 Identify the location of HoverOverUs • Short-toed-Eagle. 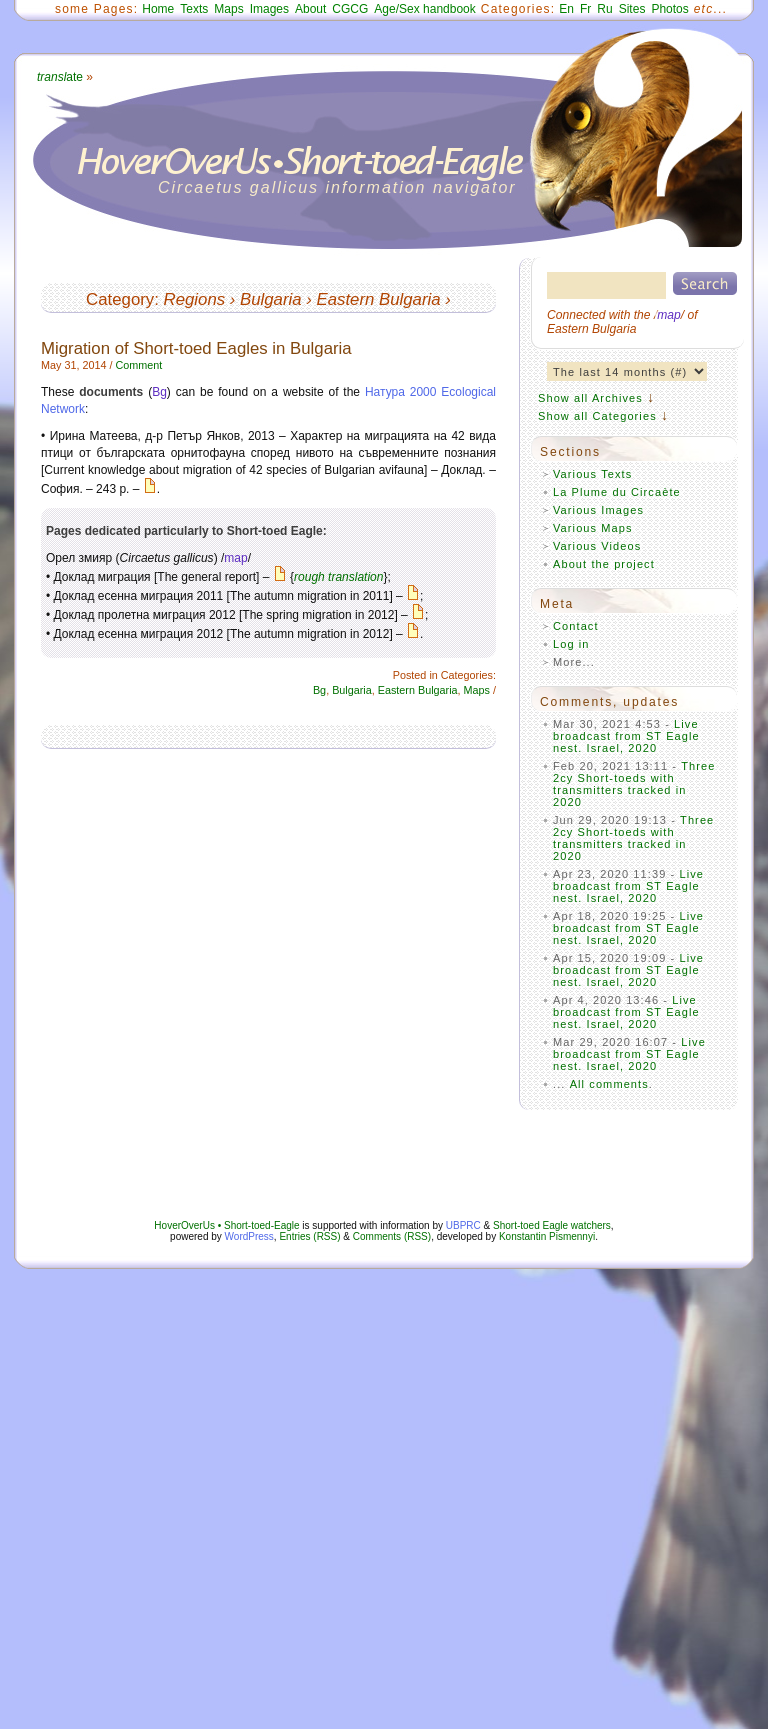
(226, 1225).